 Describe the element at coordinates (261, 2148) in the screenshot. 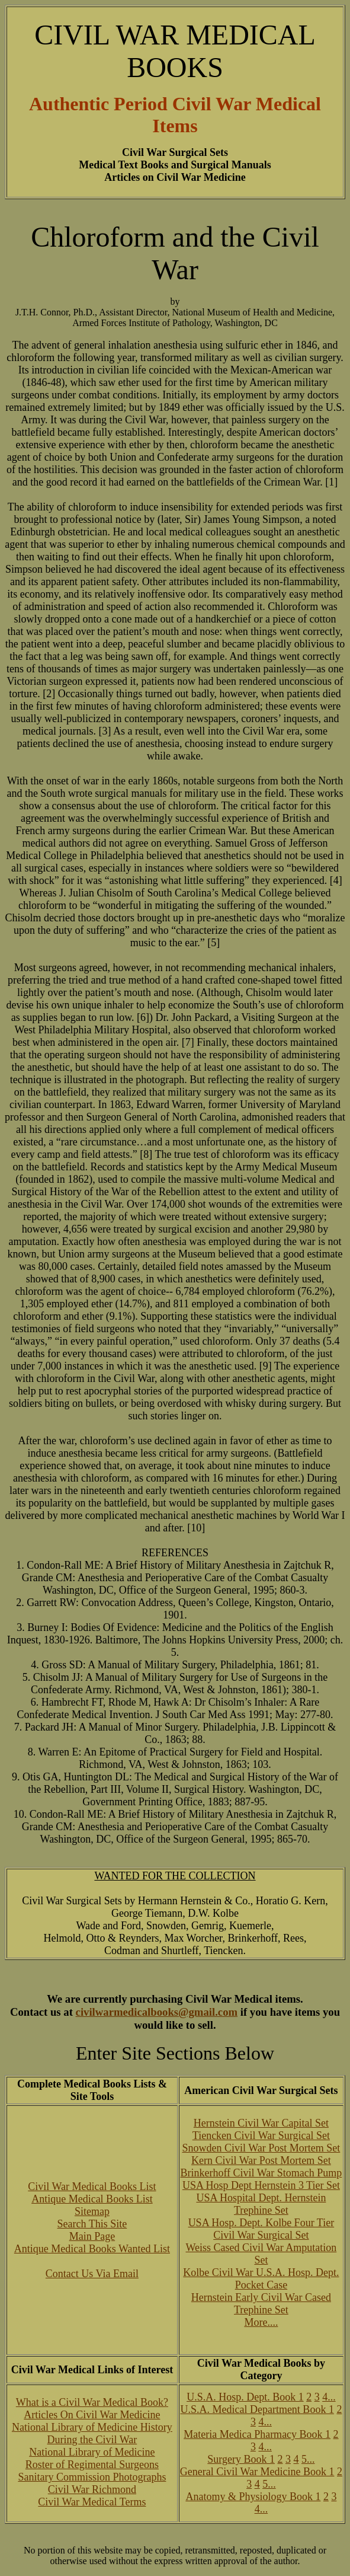

I see `Snowden Civil War Post Mortem Set` at that location.